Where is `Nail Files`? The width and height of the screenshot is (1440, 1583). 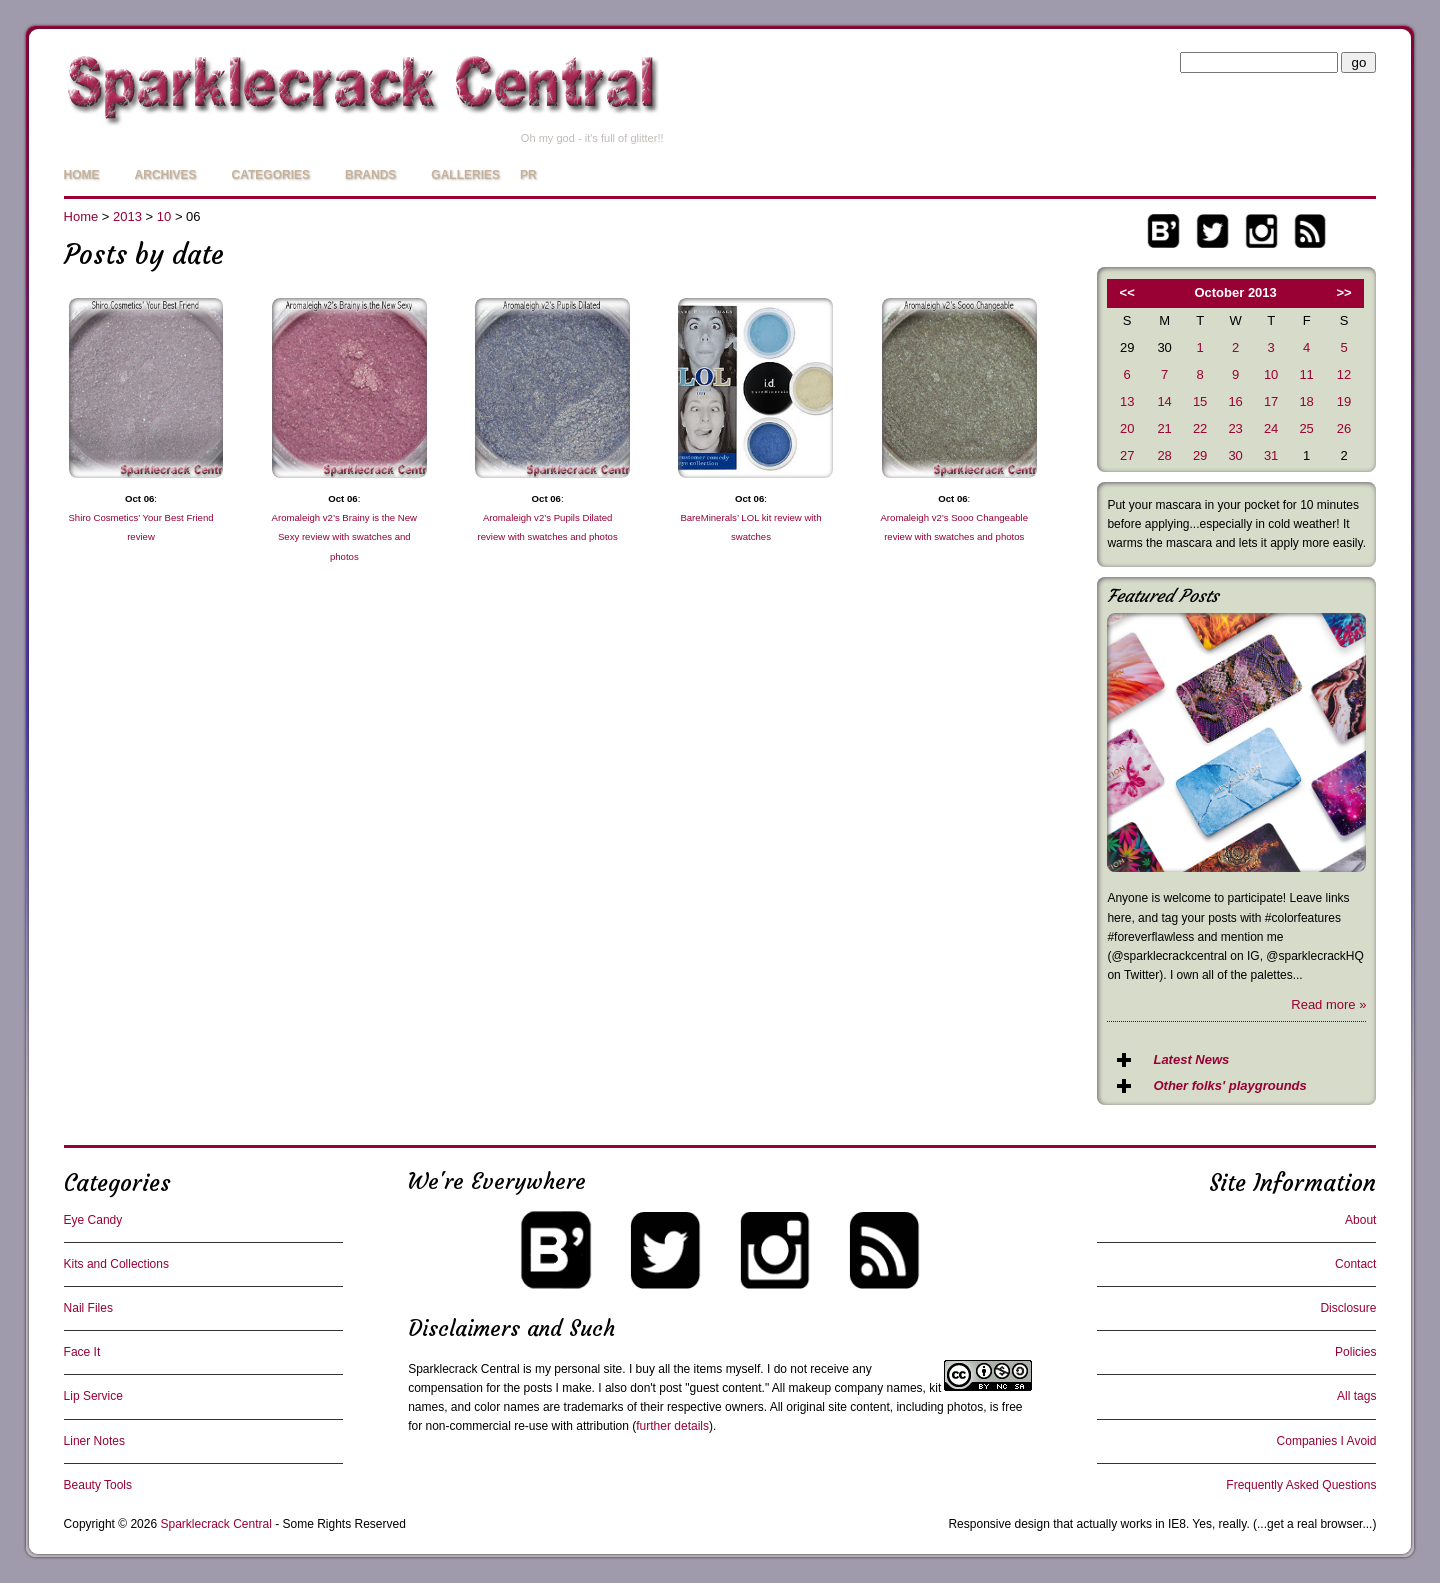 Nail Files is located at coordinates (88, 1308).